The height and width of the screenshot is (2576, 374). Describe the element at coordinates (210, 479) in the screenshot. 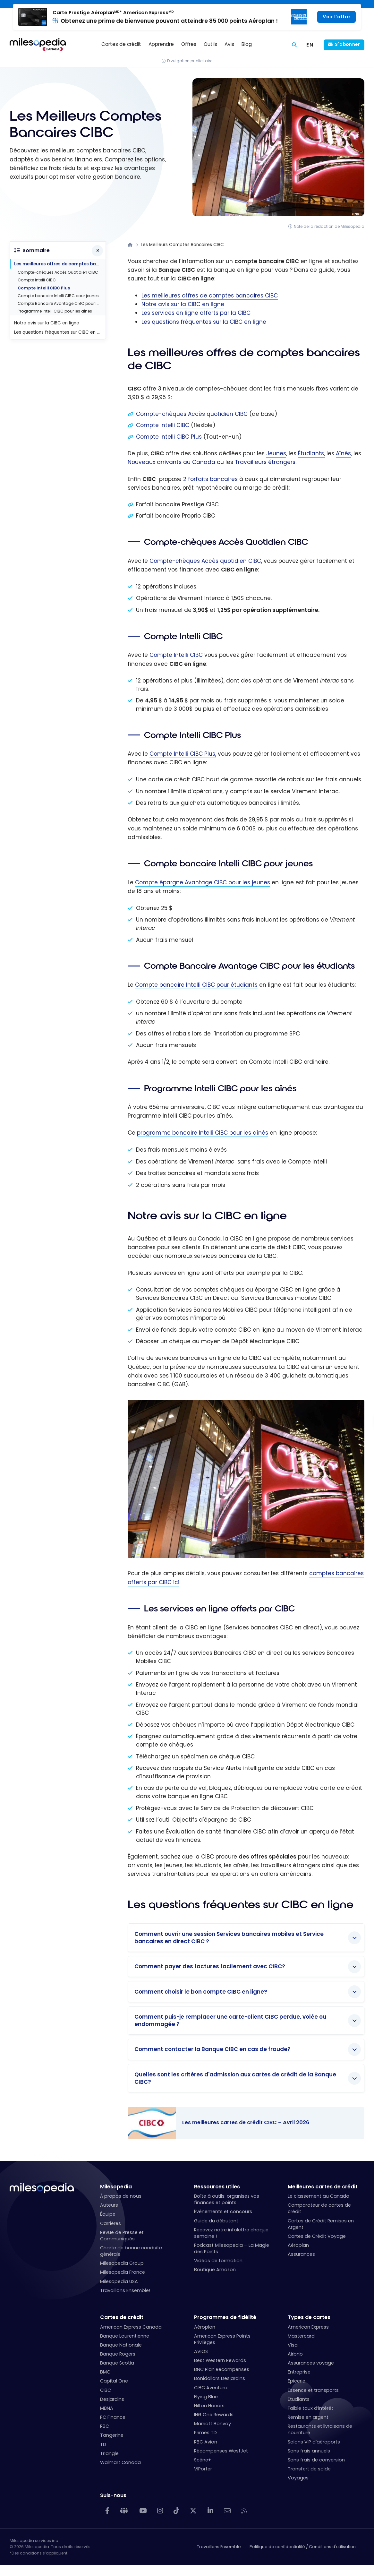

I see `2 forfaits bancaires` at that location.